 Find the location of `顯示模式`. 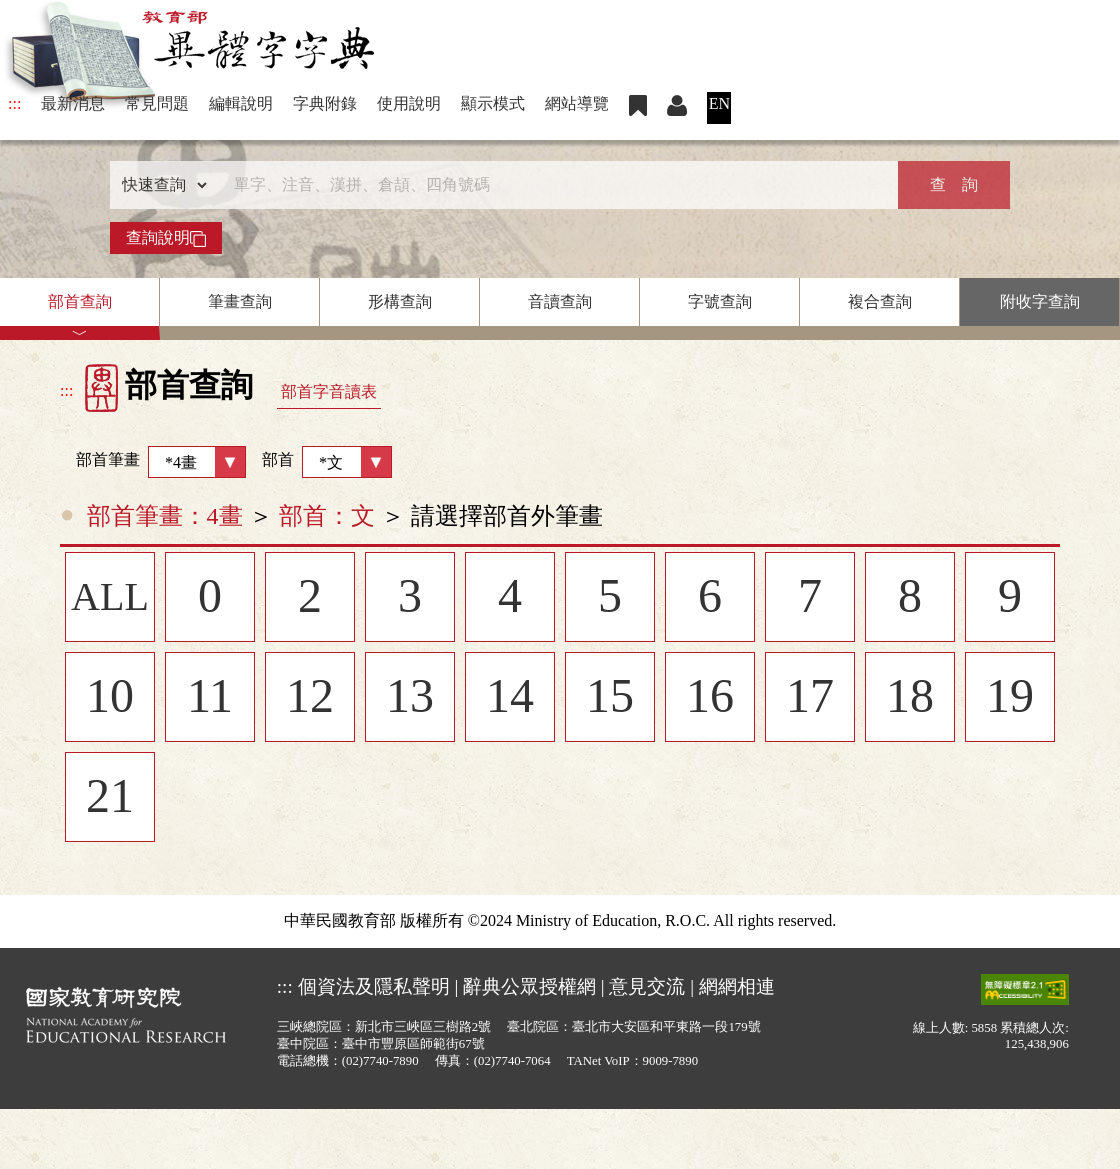

顯示模式 is located at coordinates (493, 103).